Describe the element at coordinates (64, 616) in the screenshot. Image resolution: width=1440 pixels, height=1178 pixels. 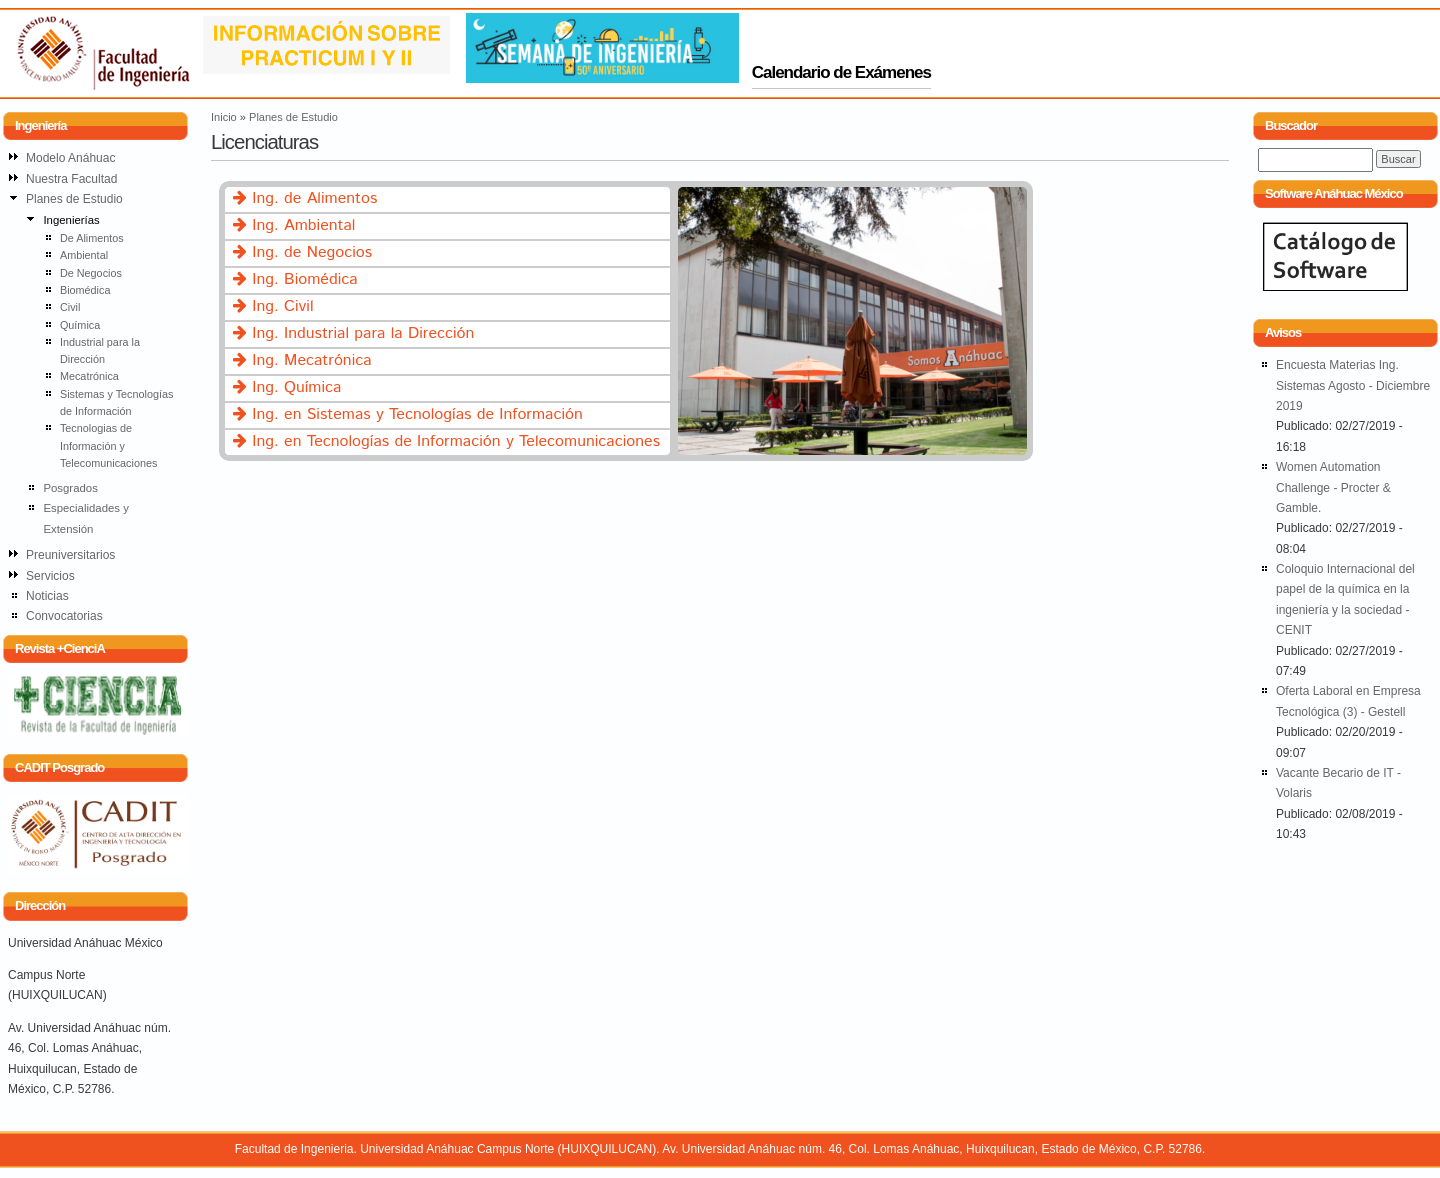
I see `Convocatorias` at that location.